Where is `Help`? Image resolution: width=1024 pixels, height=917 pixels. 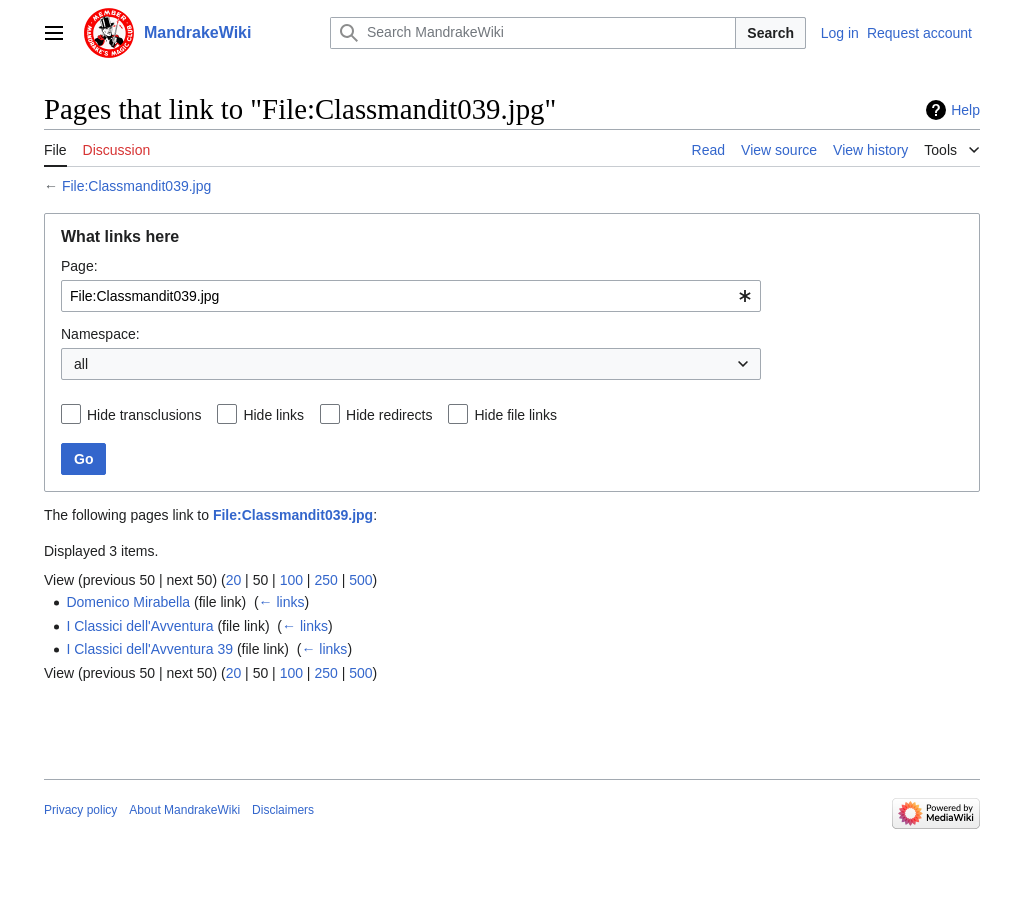 Help is located at coordinates (965, 110).